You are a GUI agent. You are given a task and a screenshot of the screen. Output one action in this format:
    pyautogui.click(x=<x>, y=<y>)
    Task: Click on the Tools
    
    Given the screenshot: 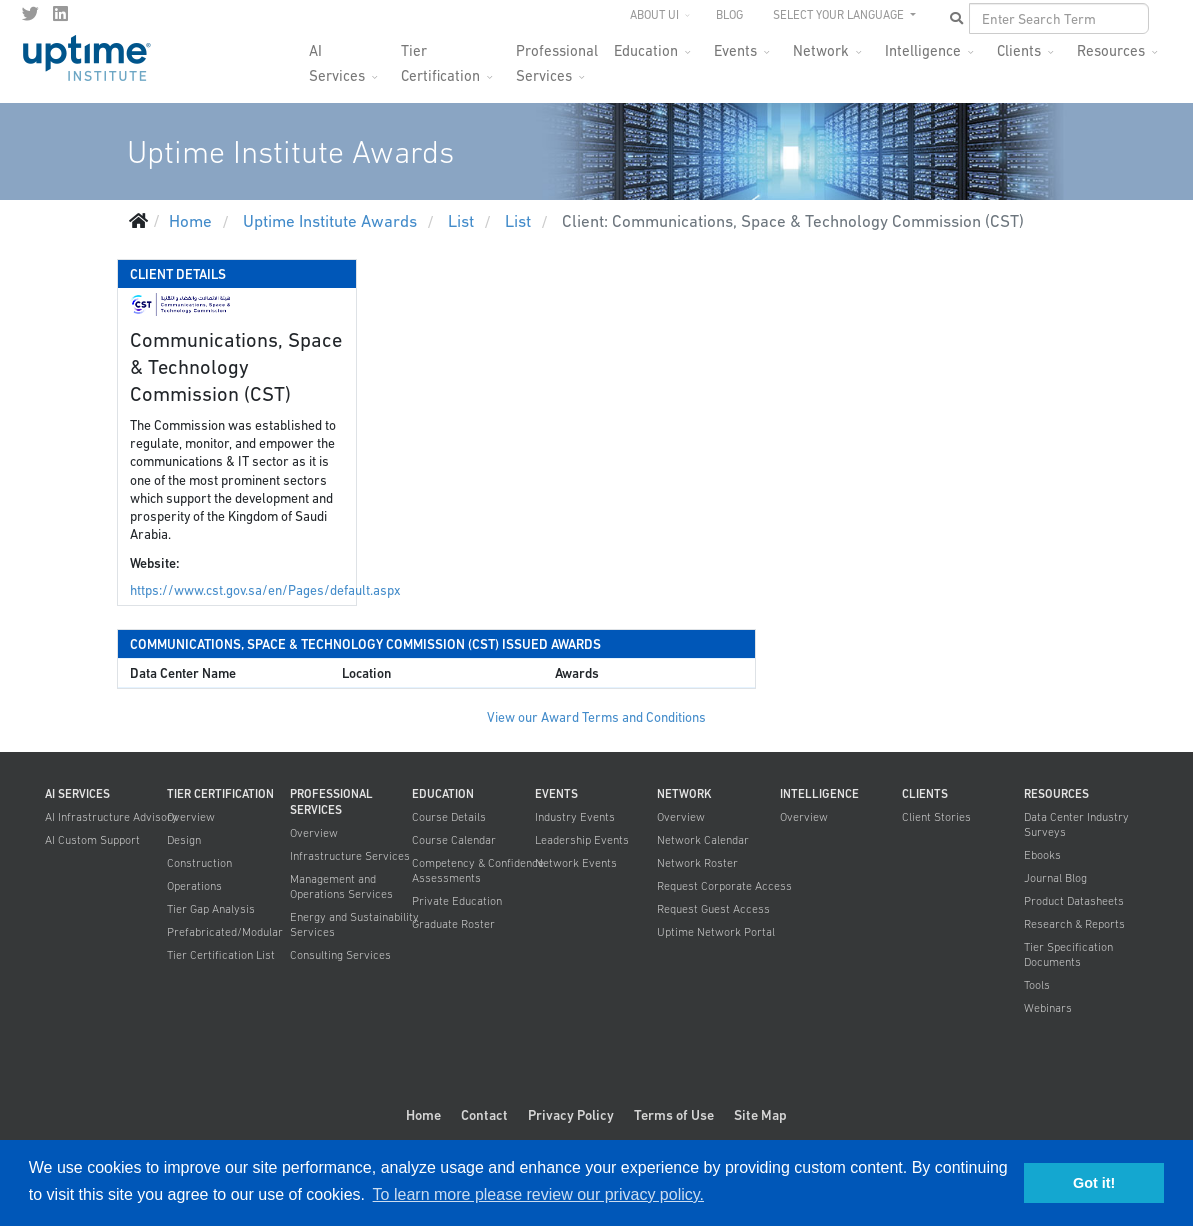 What is the action you would take?
    pyautogui.click(x=1037, y=985)
    